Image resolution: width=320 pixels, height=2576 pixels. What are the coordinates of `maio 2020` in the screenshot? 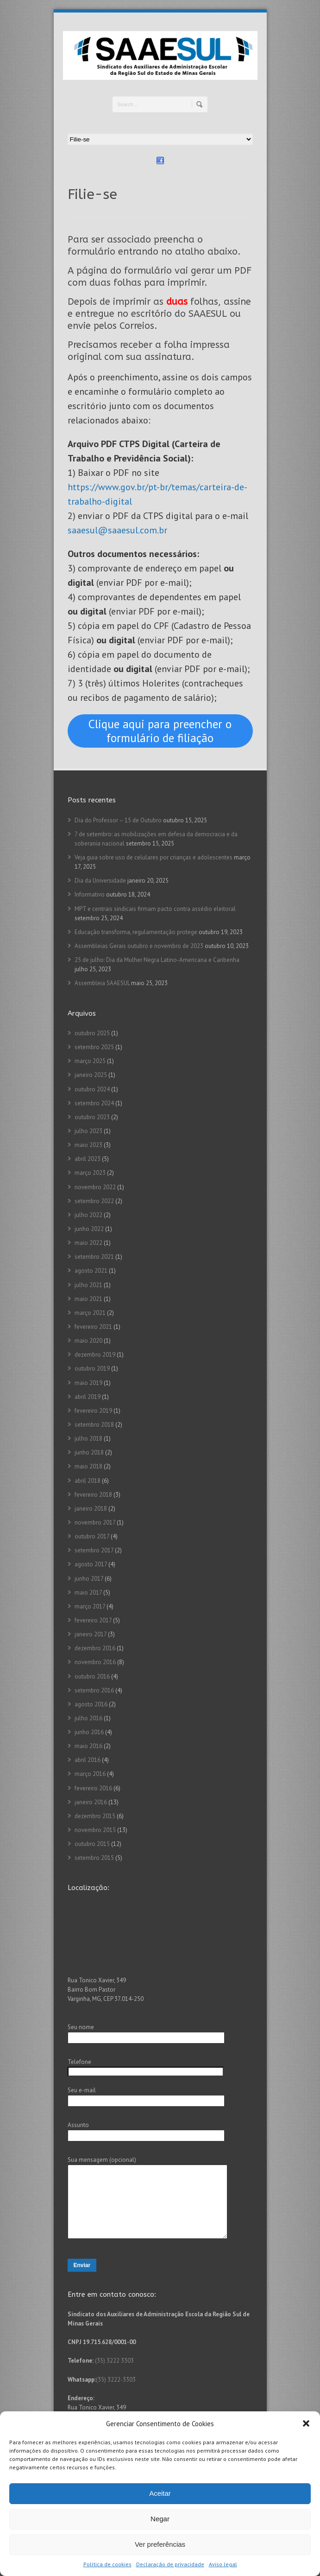 It's located at (88, 1341).